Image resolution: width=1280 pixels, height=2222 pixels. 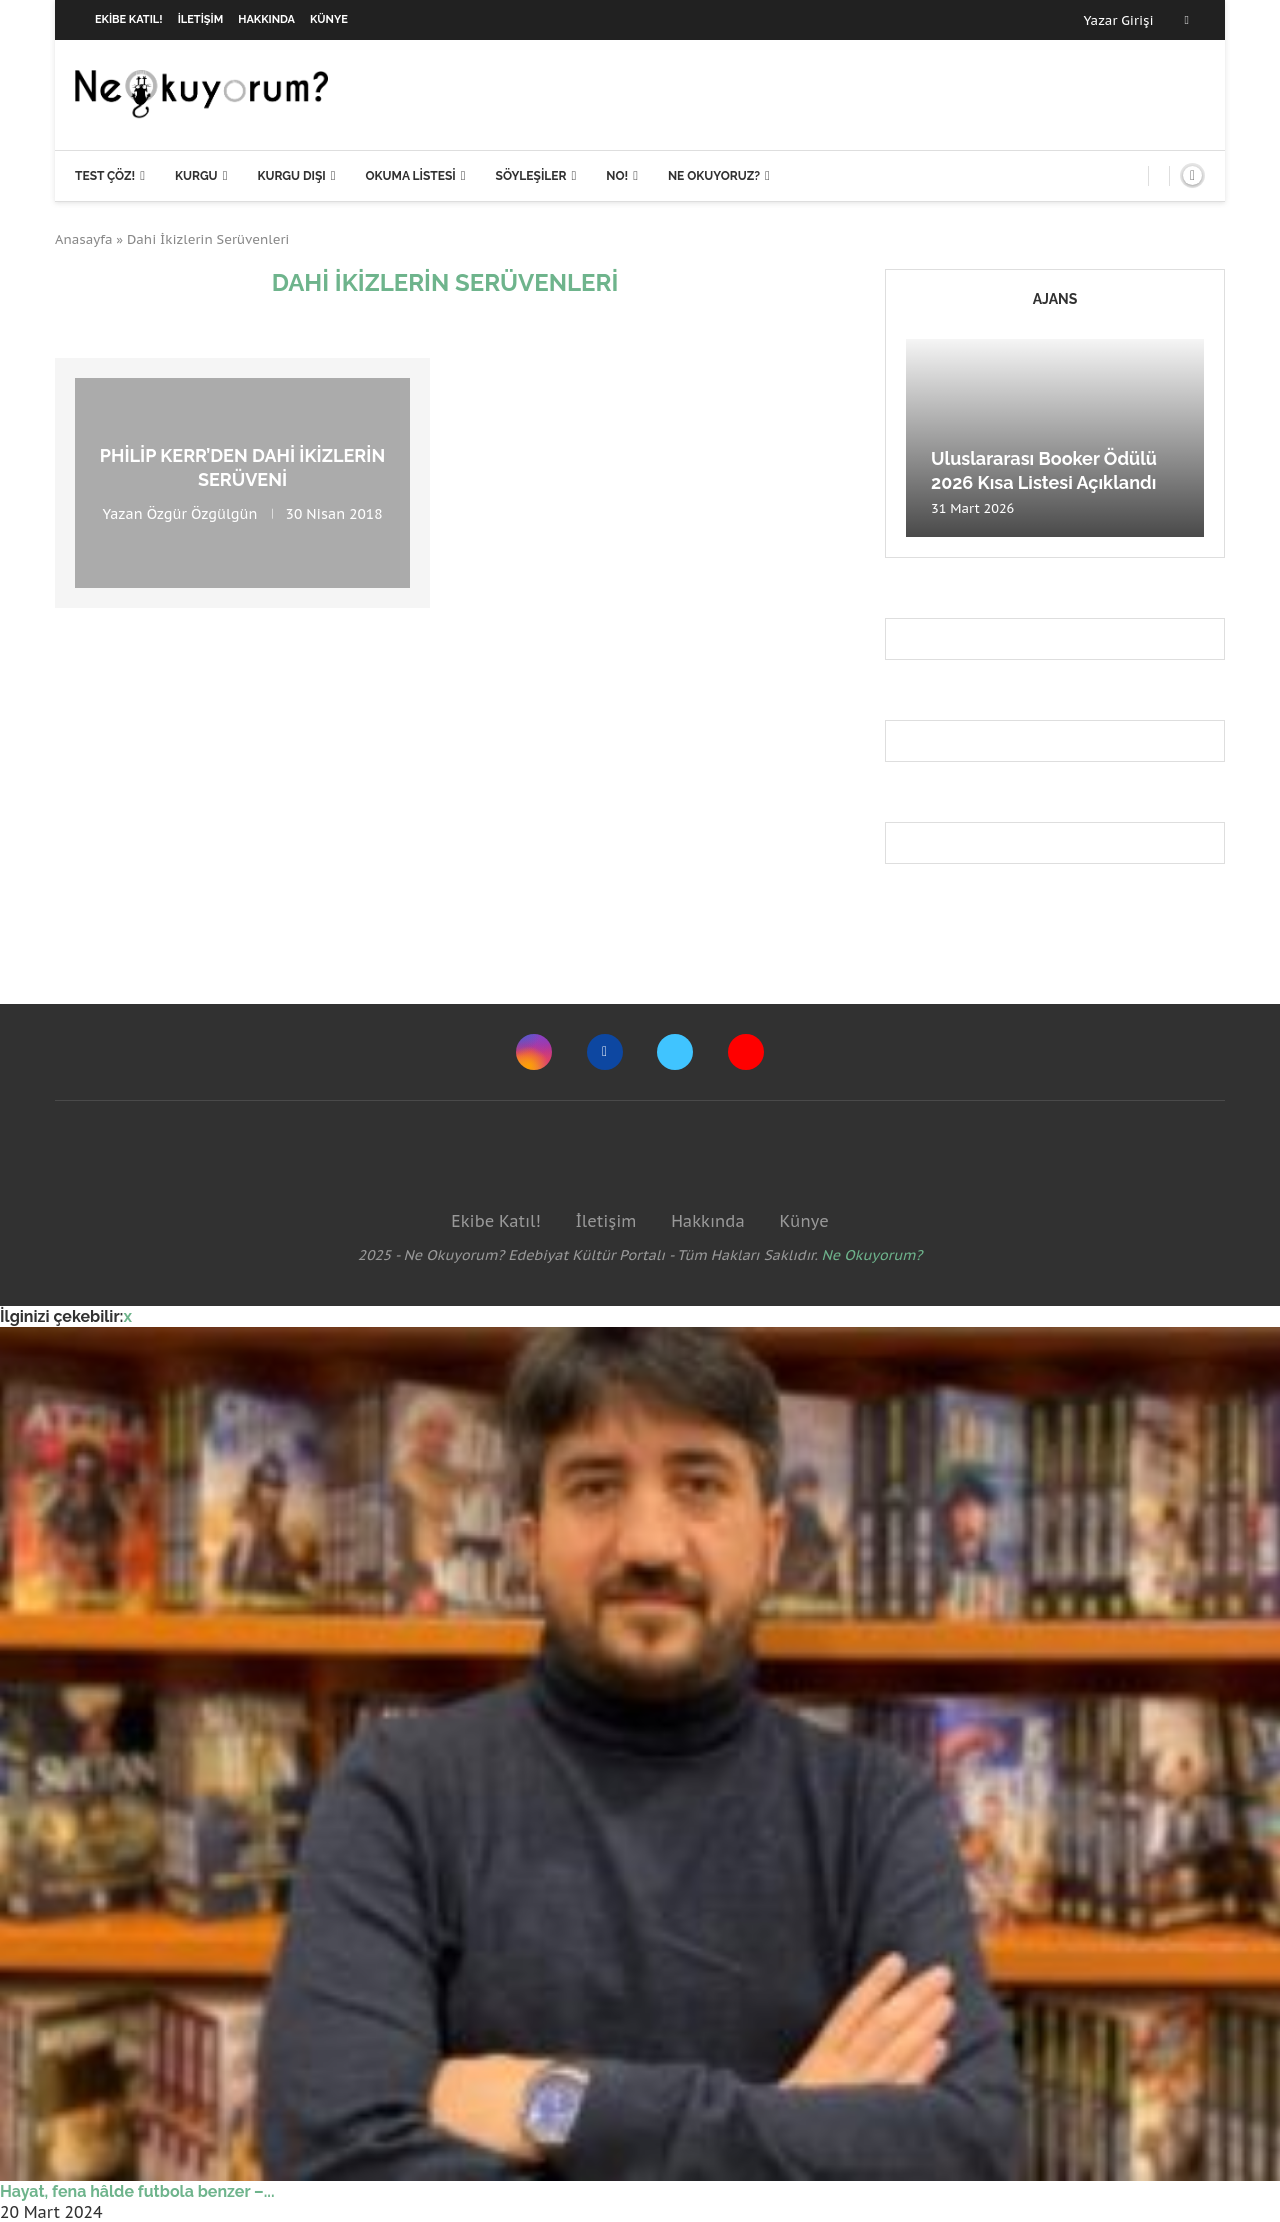 What do you see at coordinates (201, 19) in the screenshot?
I see `İletişim` at bounding box center [201, 19].